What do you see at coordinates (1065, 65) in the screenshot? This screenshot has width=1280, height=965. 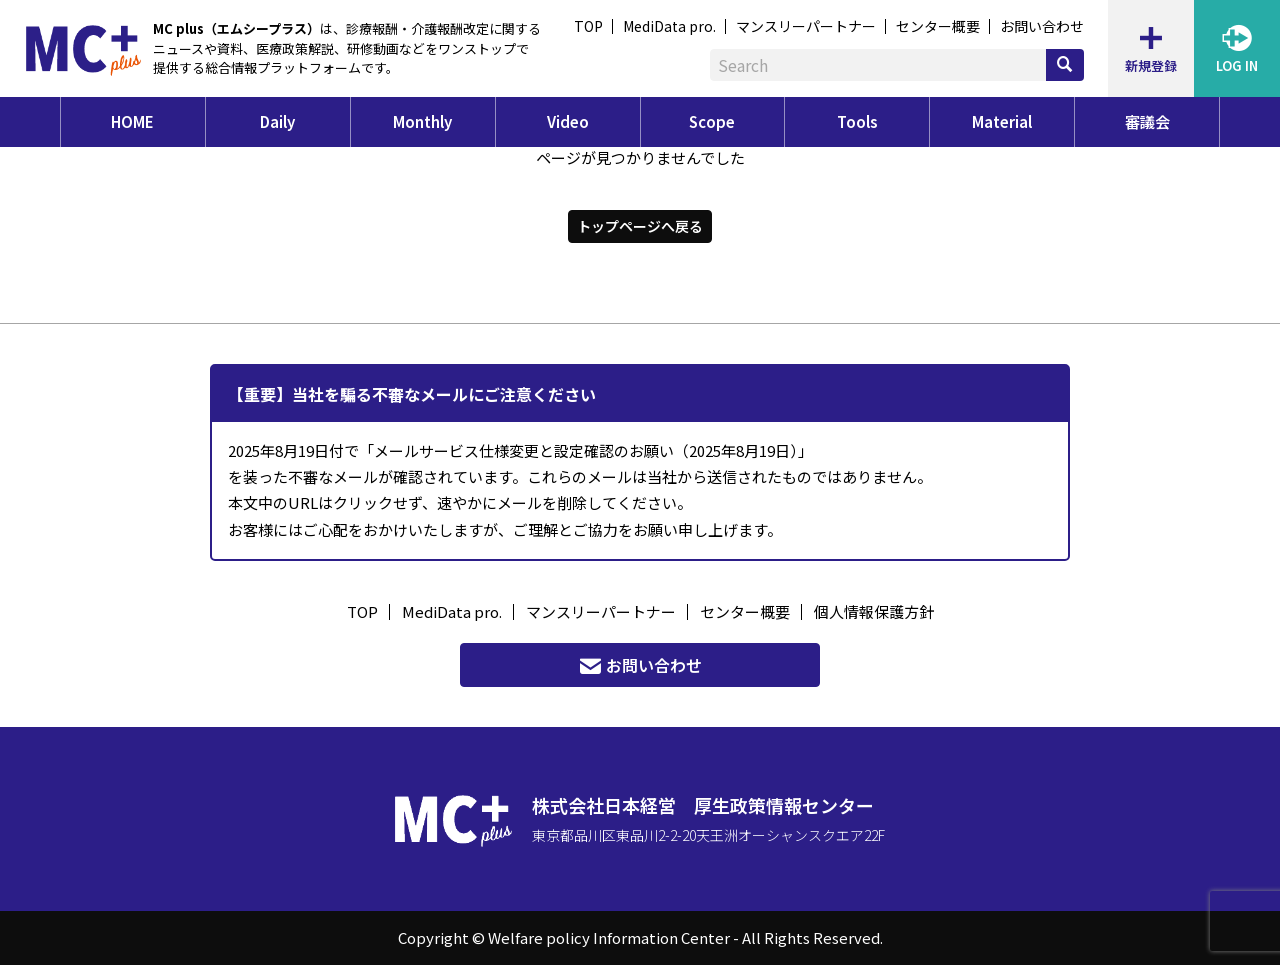 I see `[検索]` at bounding box center [1065, 65].